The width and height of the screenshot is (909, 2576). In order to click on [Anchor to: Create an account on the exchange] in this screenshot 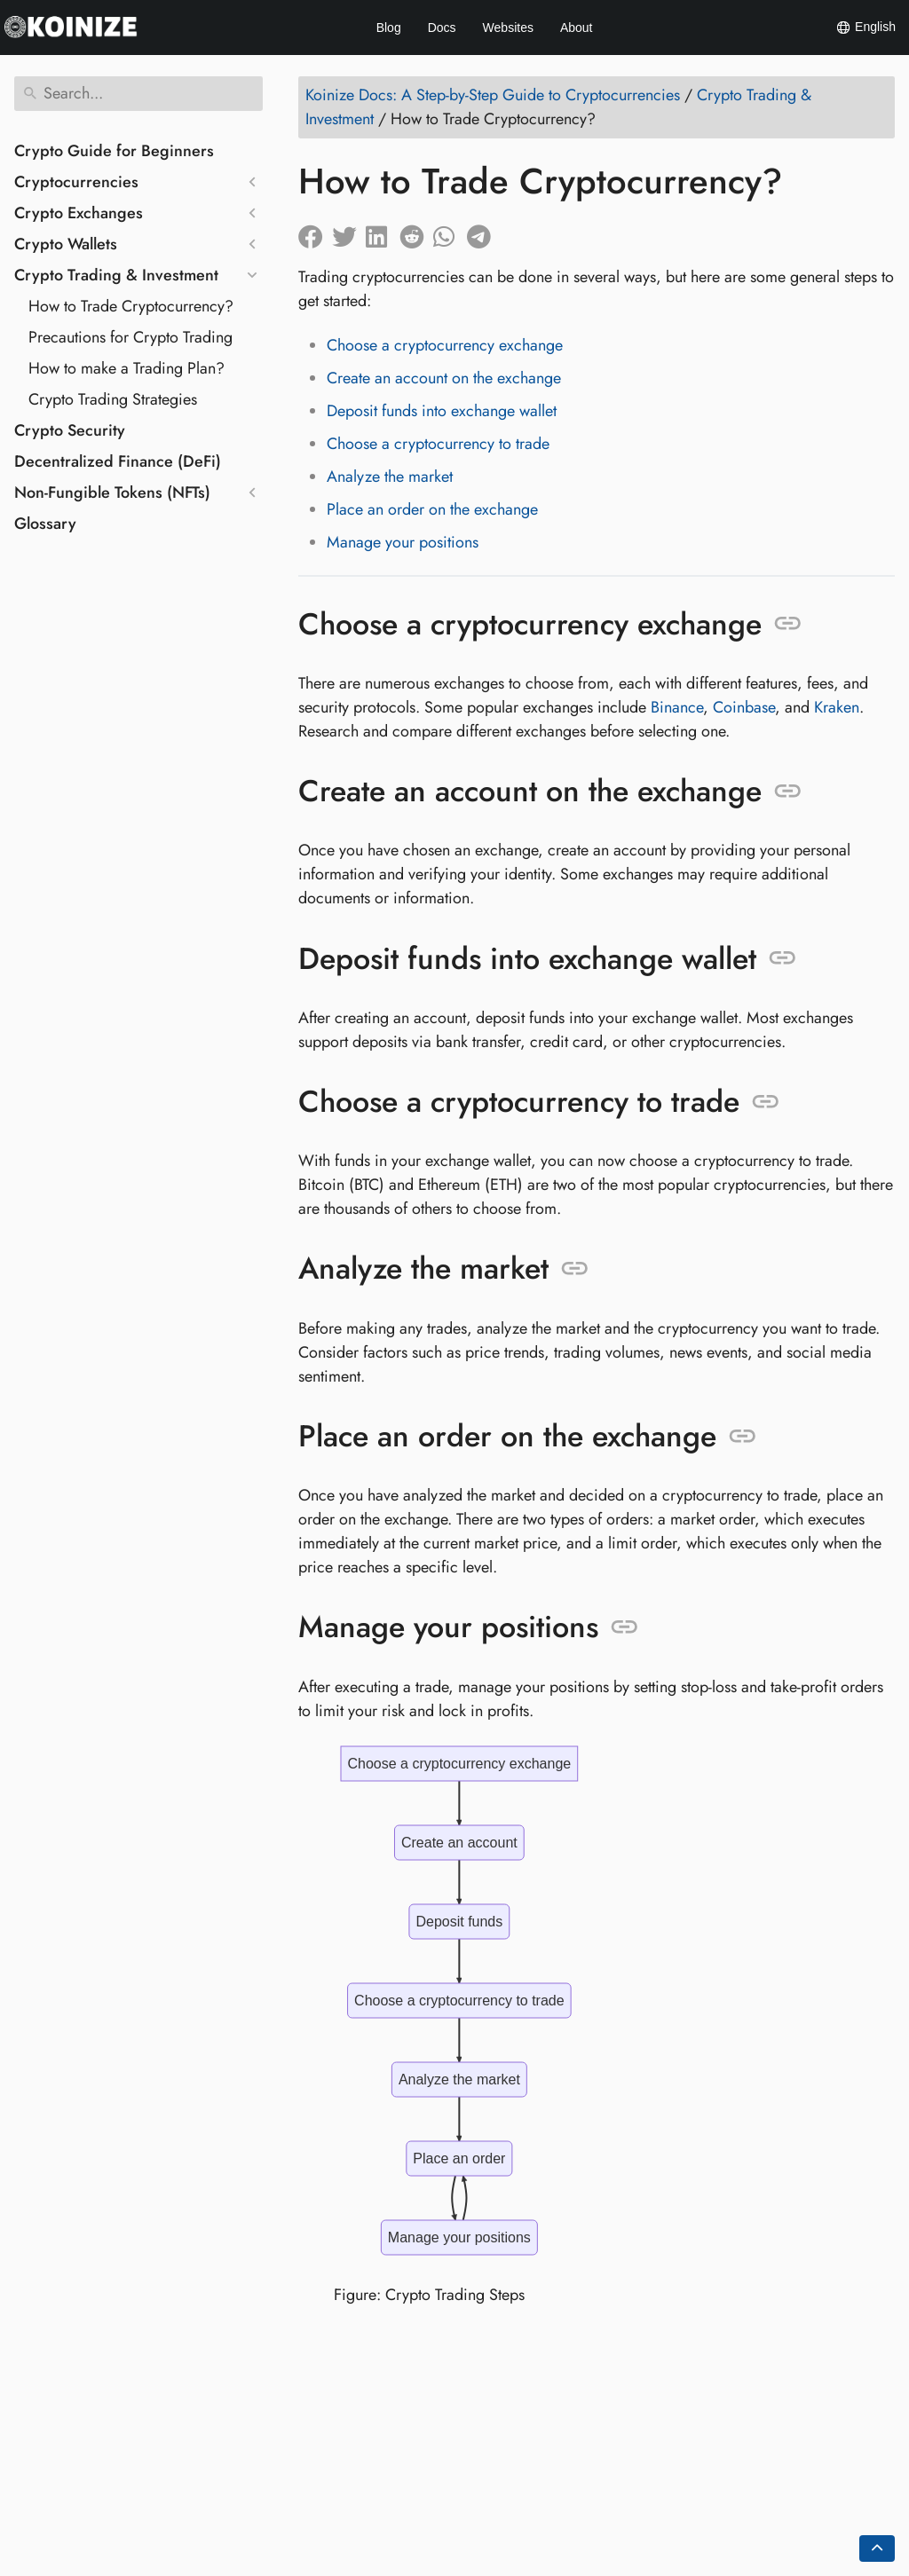, I will do `click(788, 791)`.